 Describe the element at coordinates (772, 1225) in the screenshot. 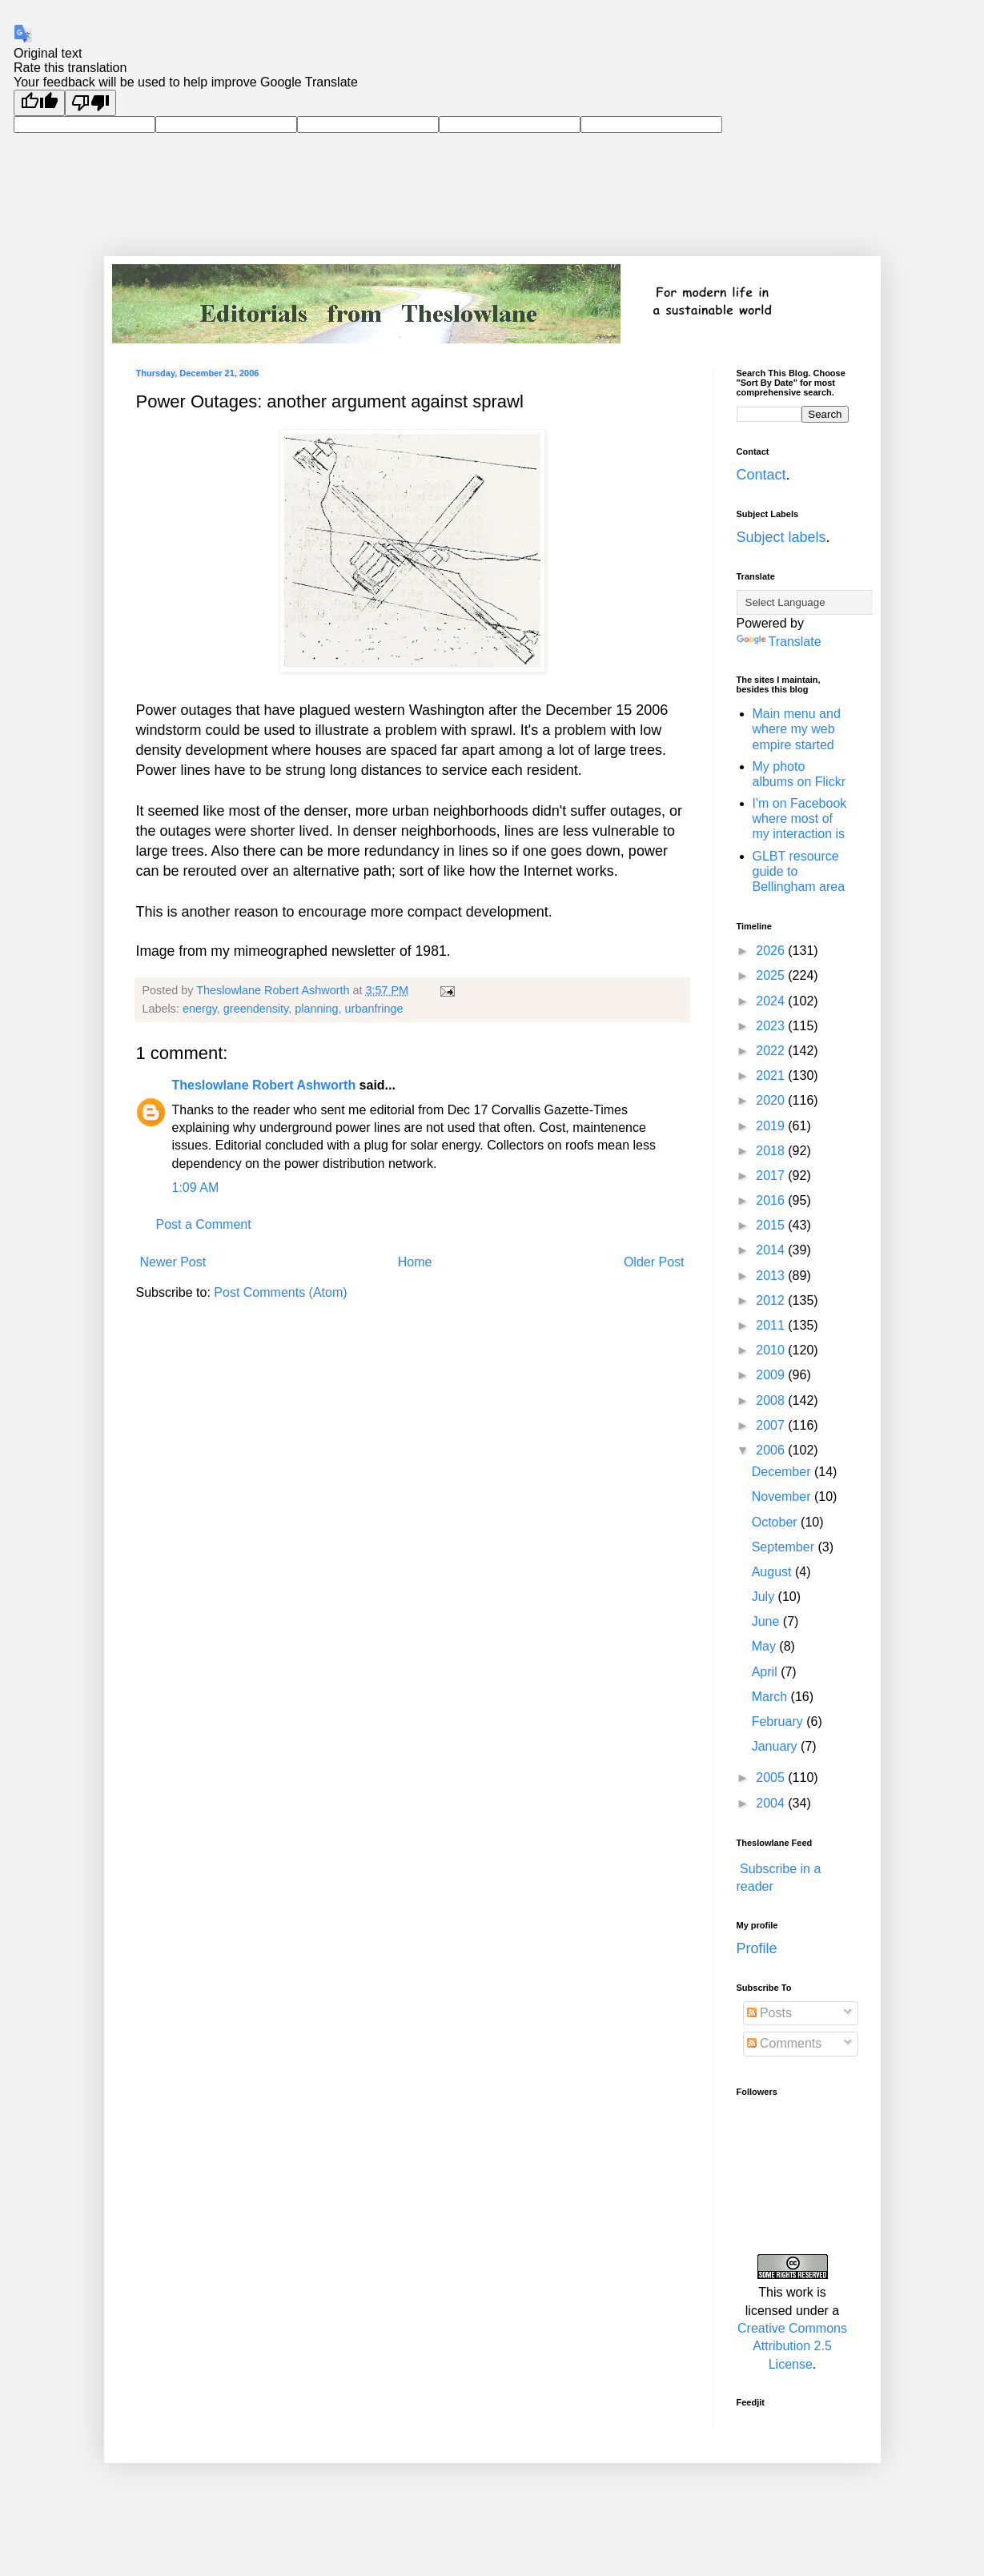

I see `2015` at that location.